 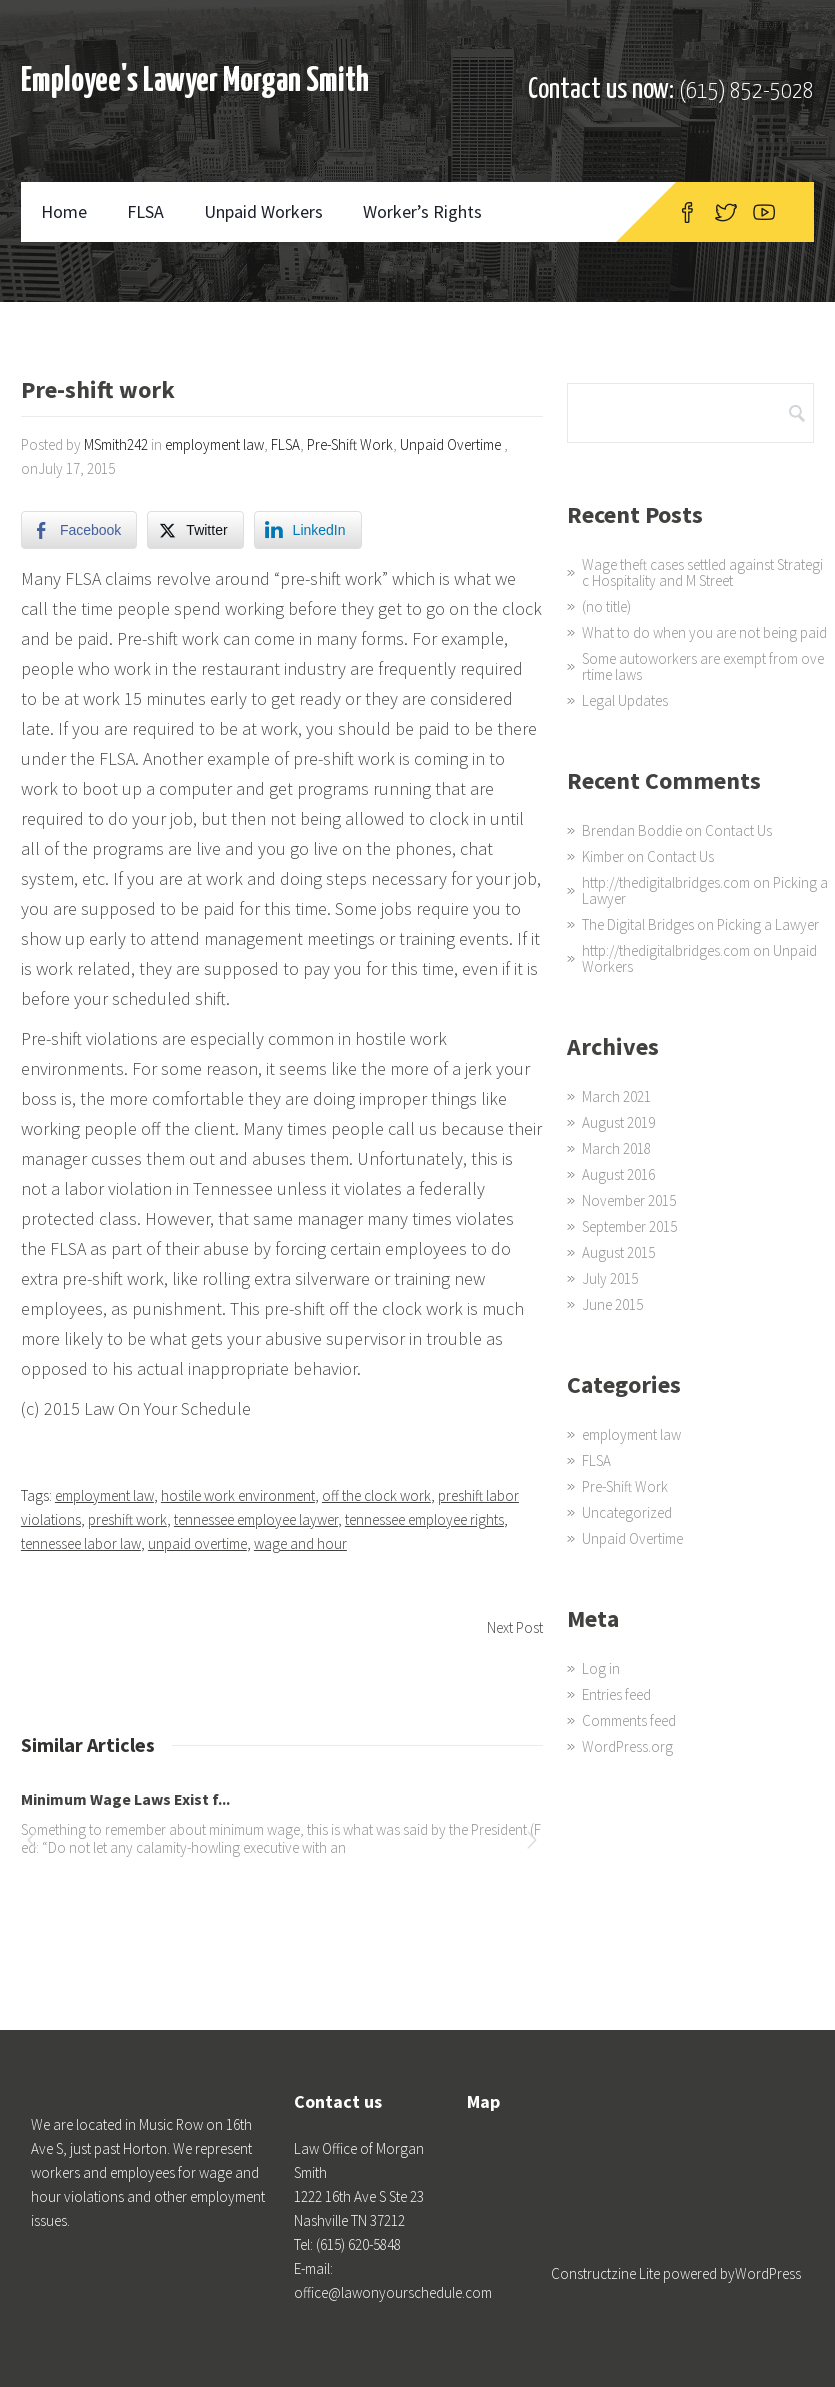 What do you see at coordinates (263, 211) in the screenshot?
I see `Unpaid Workers` at bounding box center [263, 211].